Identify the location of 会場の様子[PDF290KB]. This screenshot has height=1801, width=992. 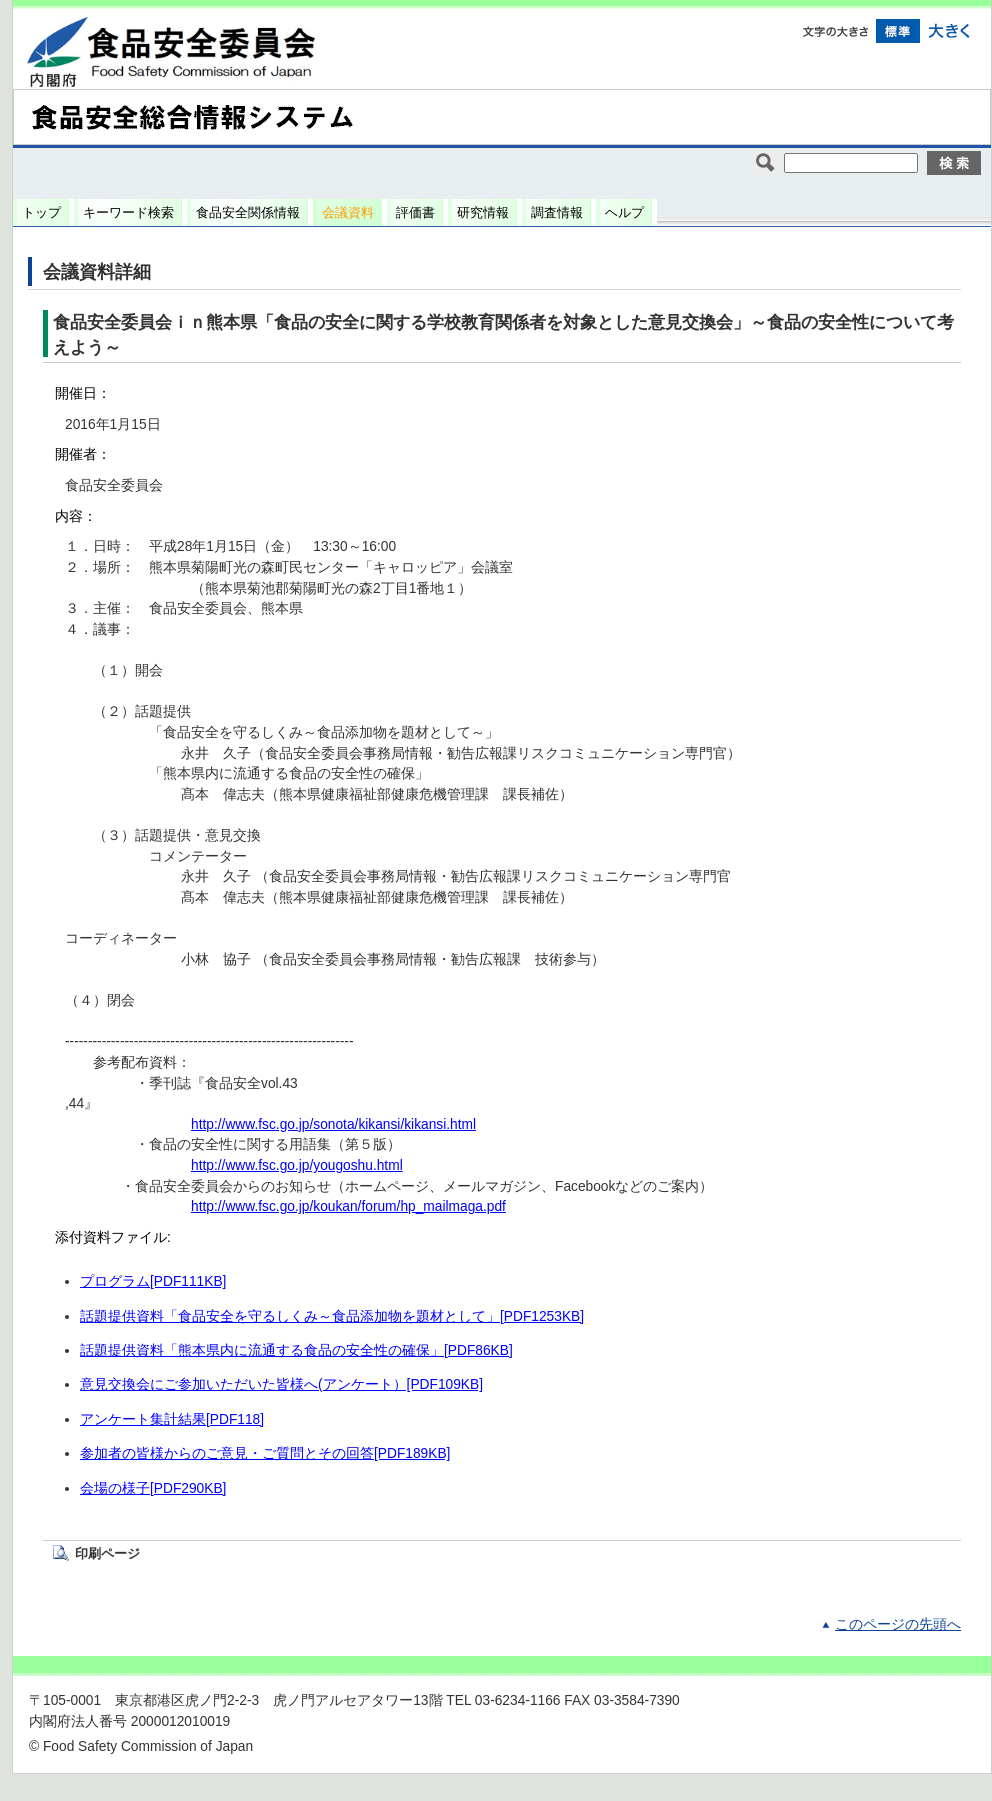
(153, 1488).